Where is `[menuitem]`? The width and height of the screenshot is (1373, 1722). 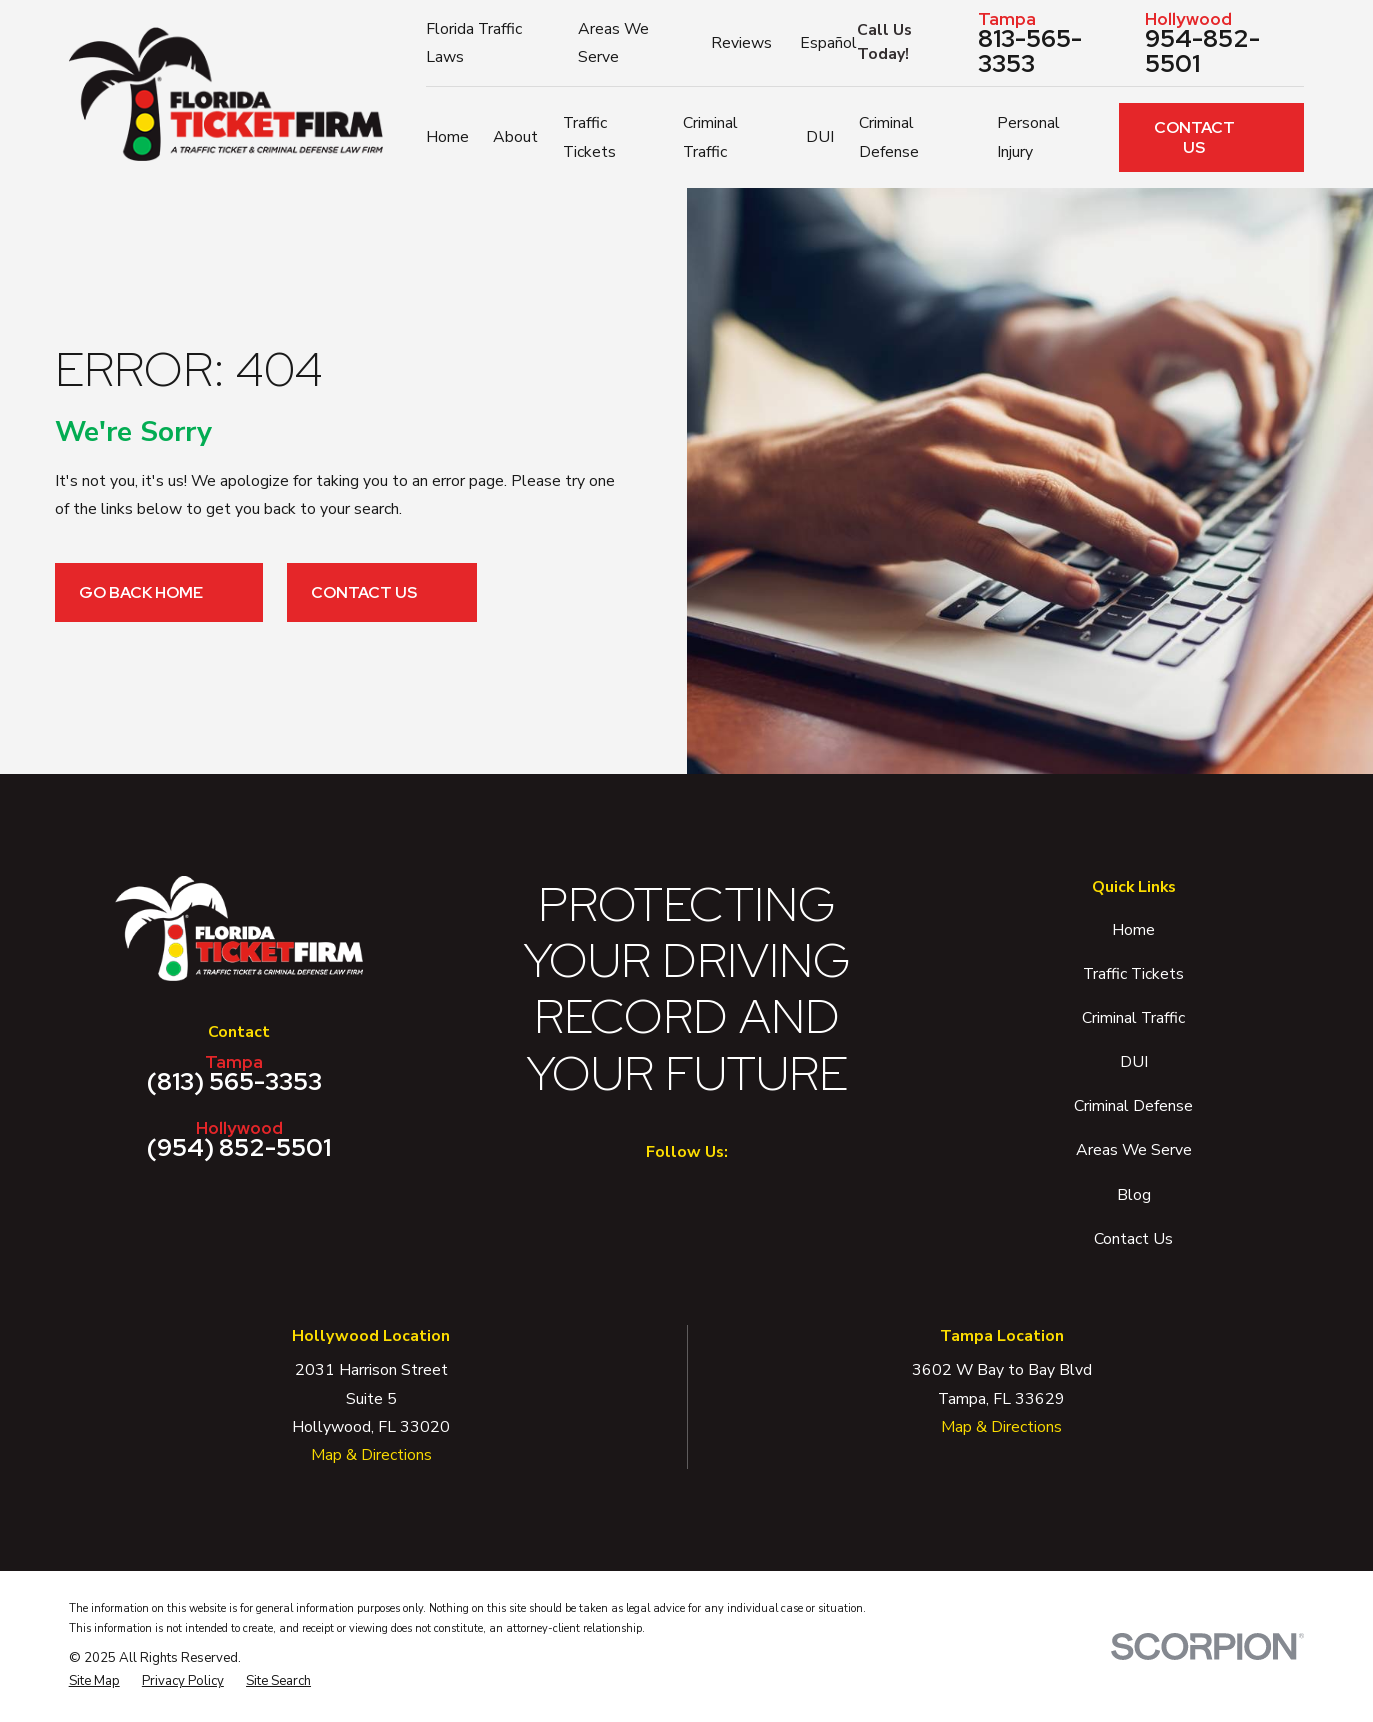 [menuitem] is located at coordinates (94, 1682).